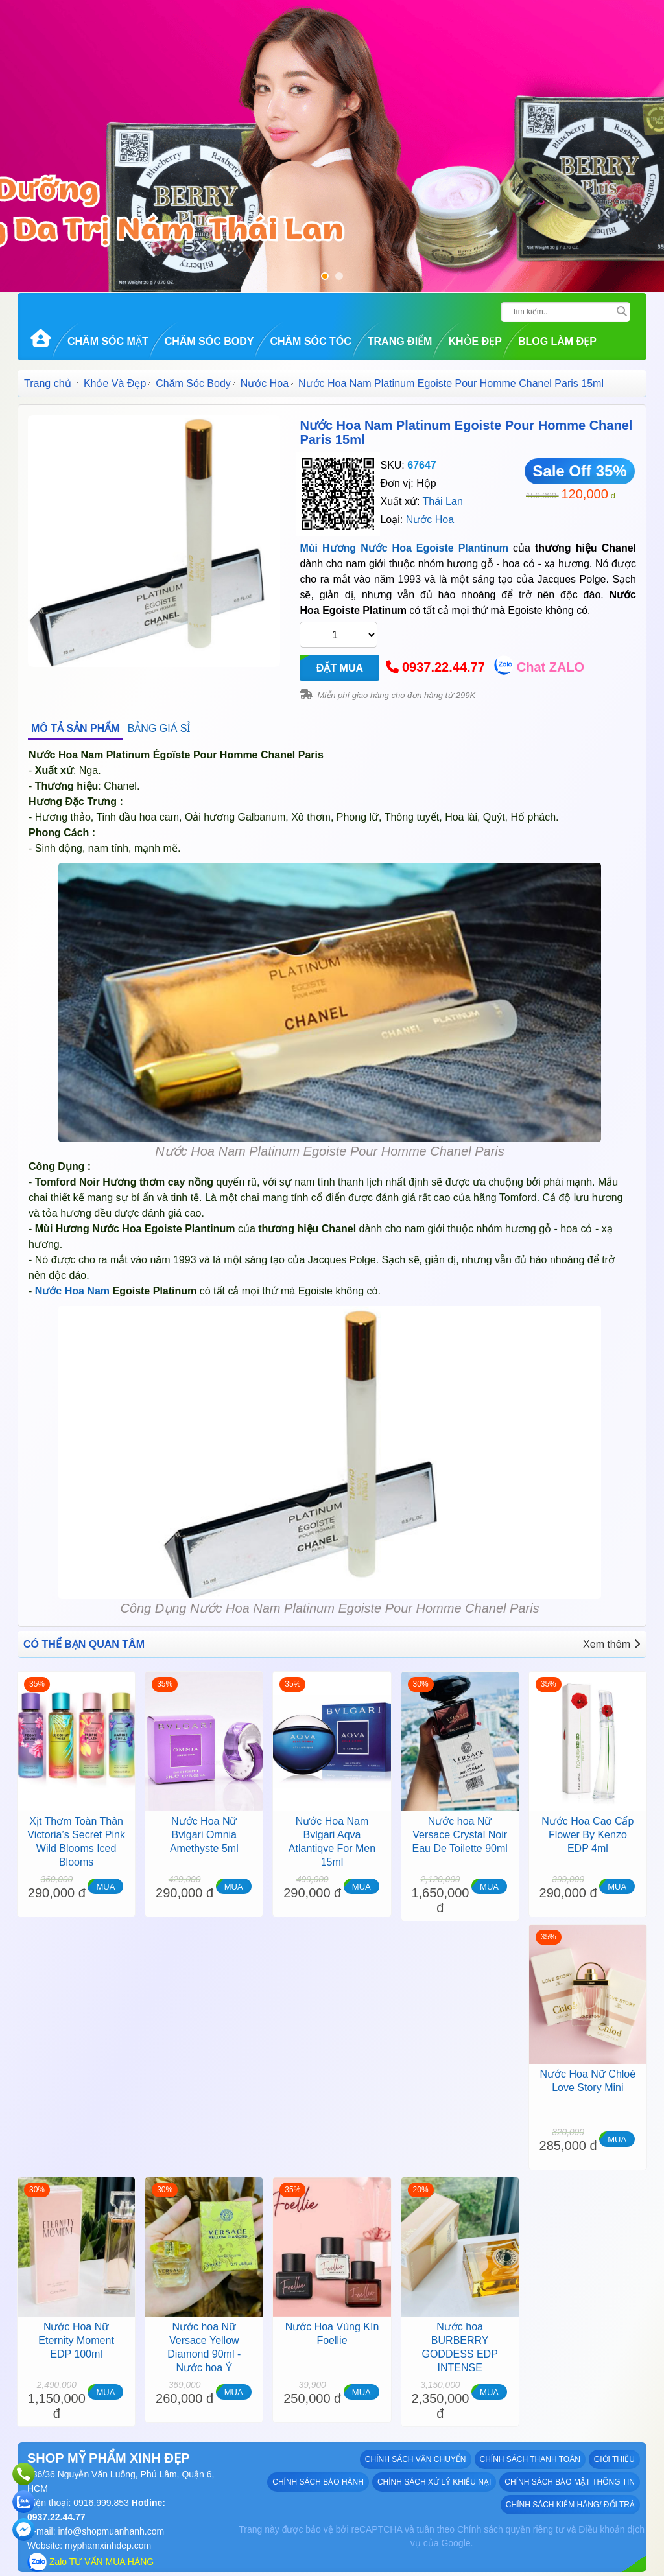 The width and height of the screenshot is (664, 2576). What do you see at coordinates (107, 341) in the screenshot?
I see `Chăm Sóc Mặt` at bounding box center [107, 341].